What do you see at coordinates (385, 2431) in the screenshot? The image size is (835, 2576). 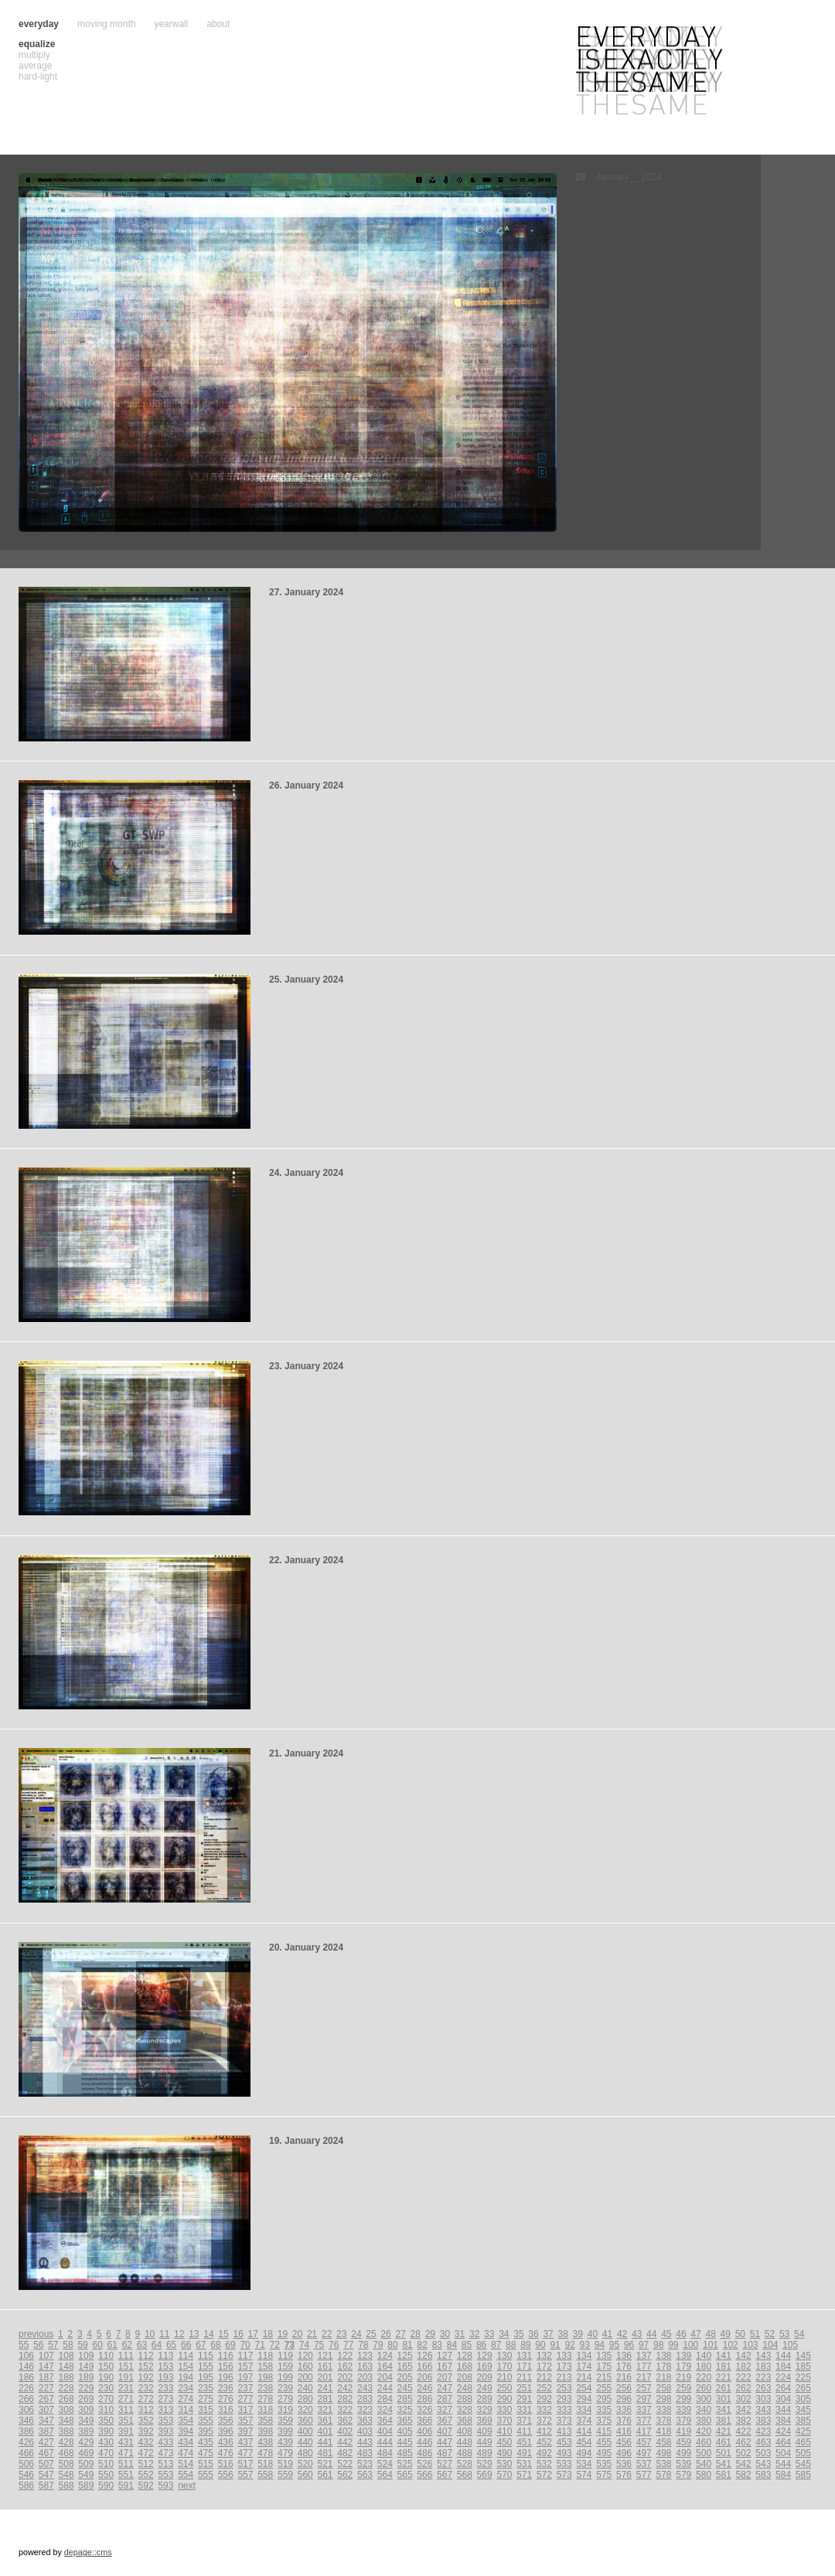 I see `404` at bounding box center [385, 2431].